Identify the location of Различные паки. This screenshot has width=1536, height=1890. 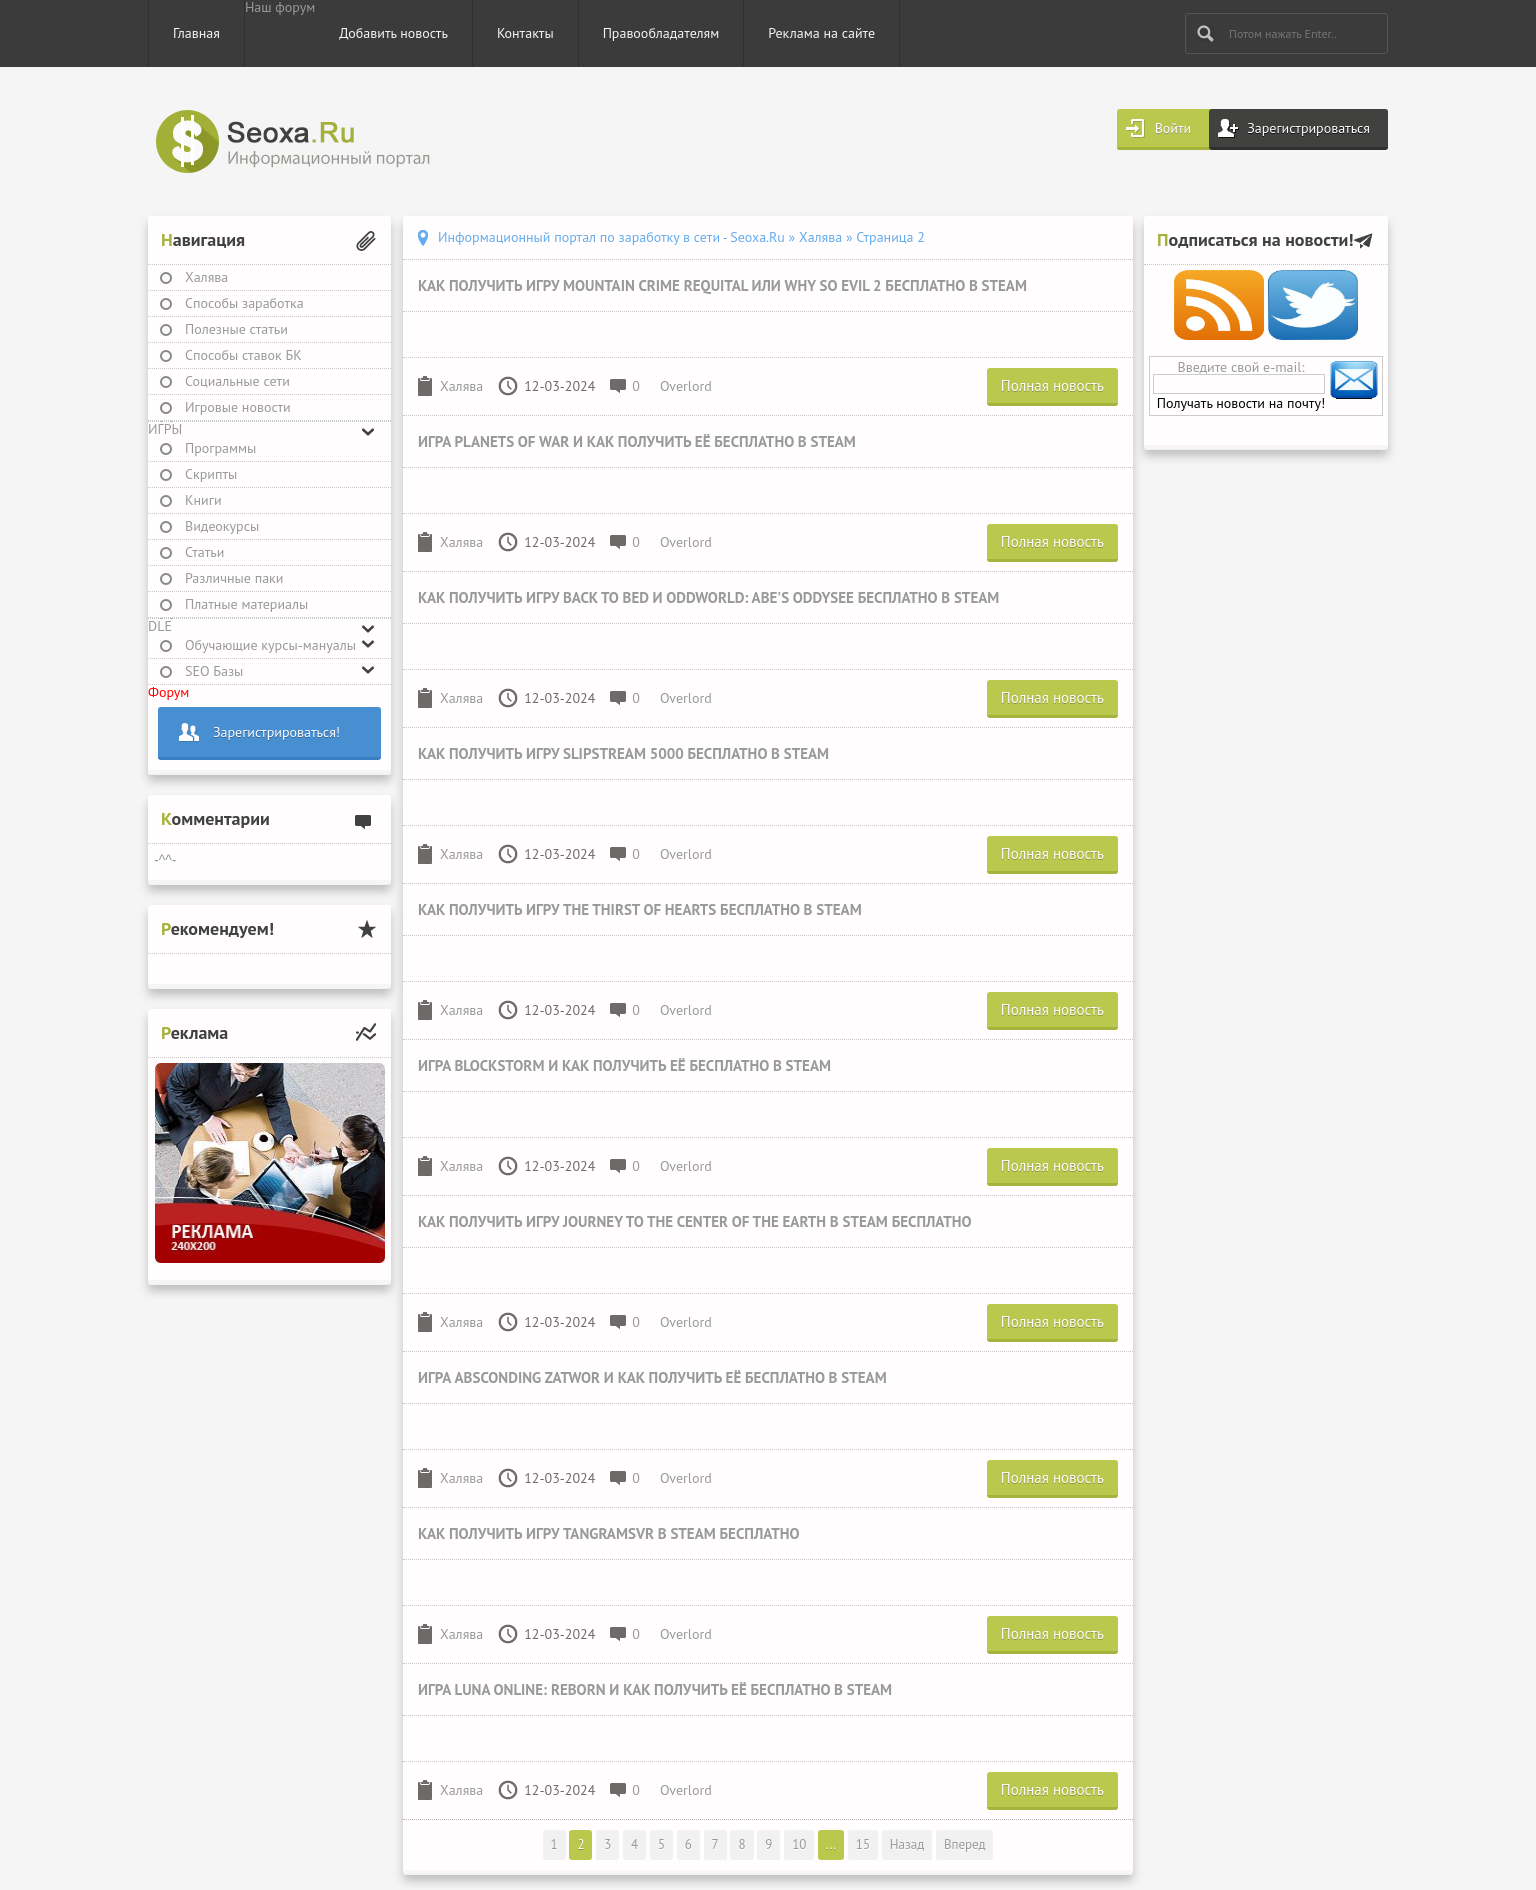
(234, 578).